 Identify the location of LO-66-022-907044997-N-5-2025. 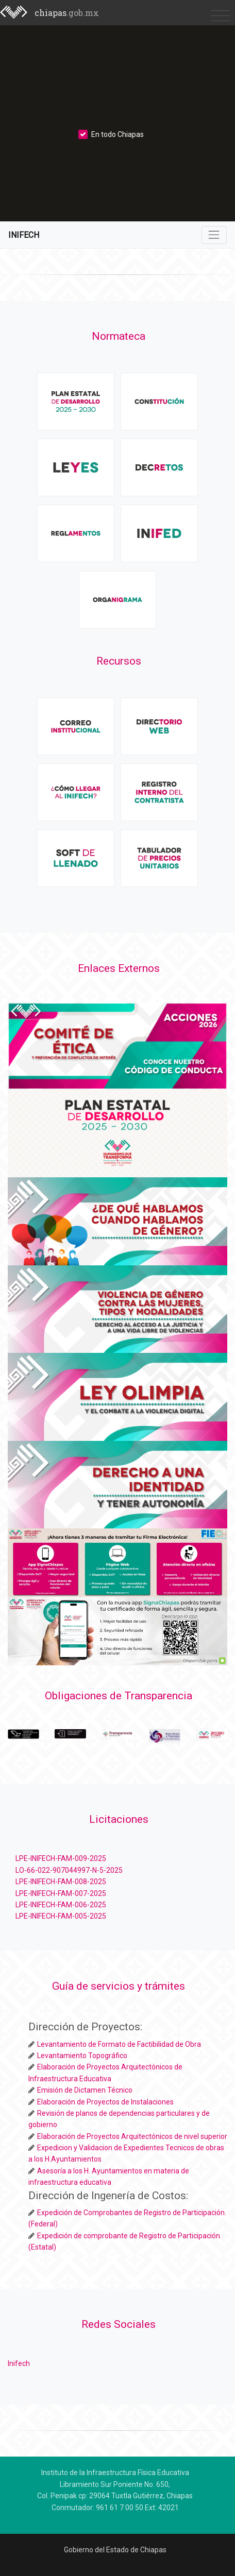
(69, 1870).